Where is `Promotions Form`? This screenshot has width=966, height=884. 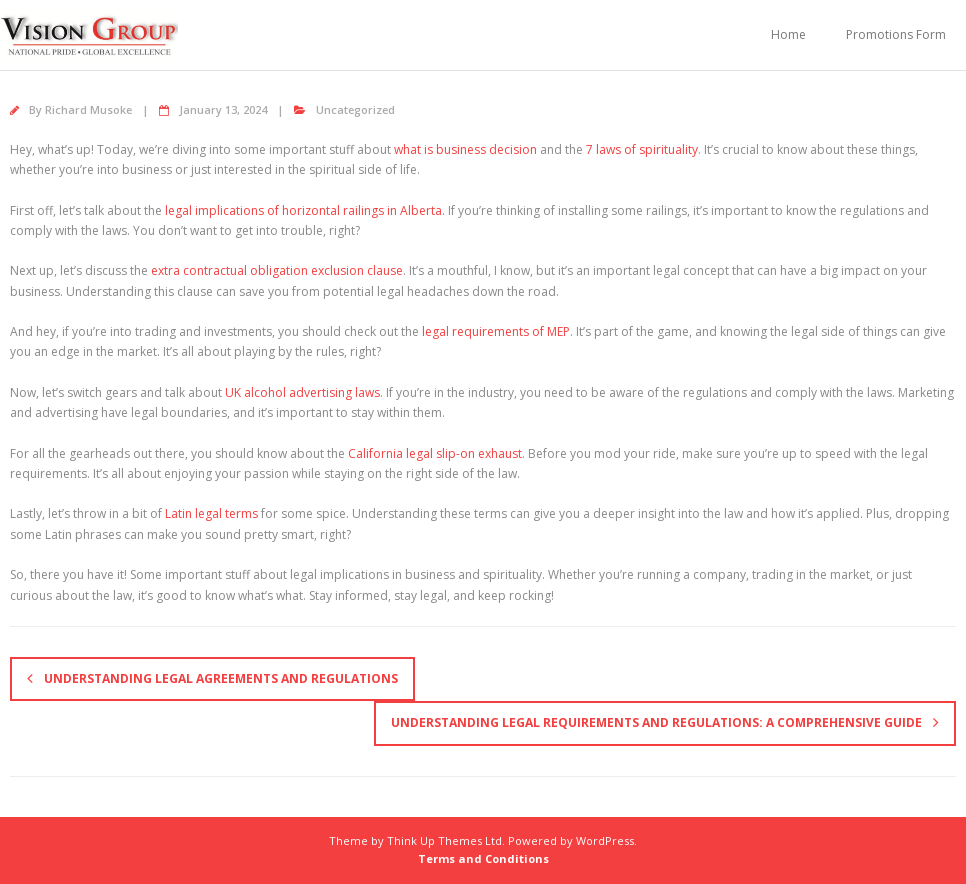 Promotions Form is located at coordinates (896, 34).